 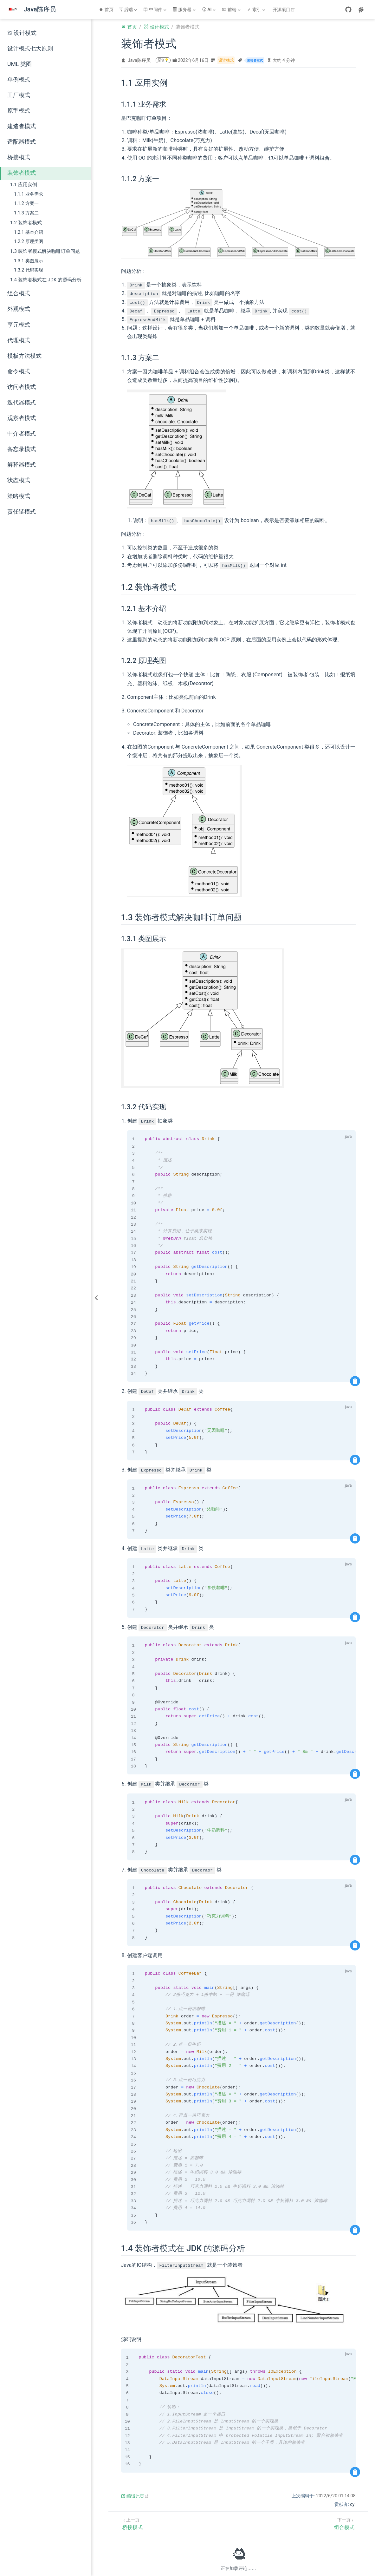 I want to click on 1.1.3 方案二, so click(x=26, y=213).